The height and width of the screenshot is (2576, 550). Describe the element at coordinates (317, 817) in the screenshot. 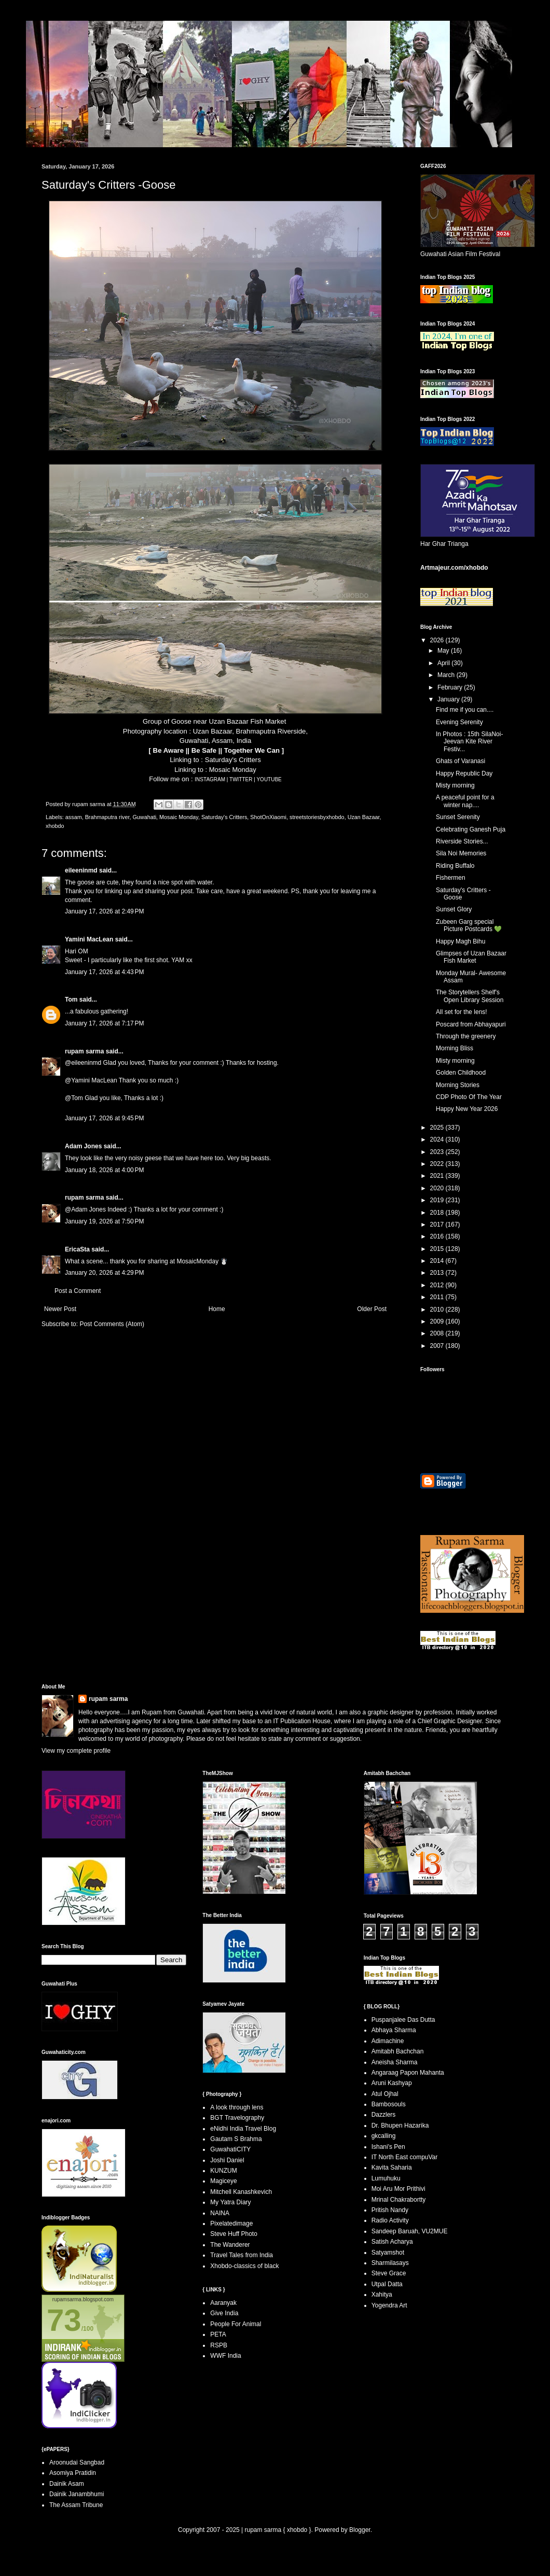

I see `streetstoriesbyxhobdo` at that location.